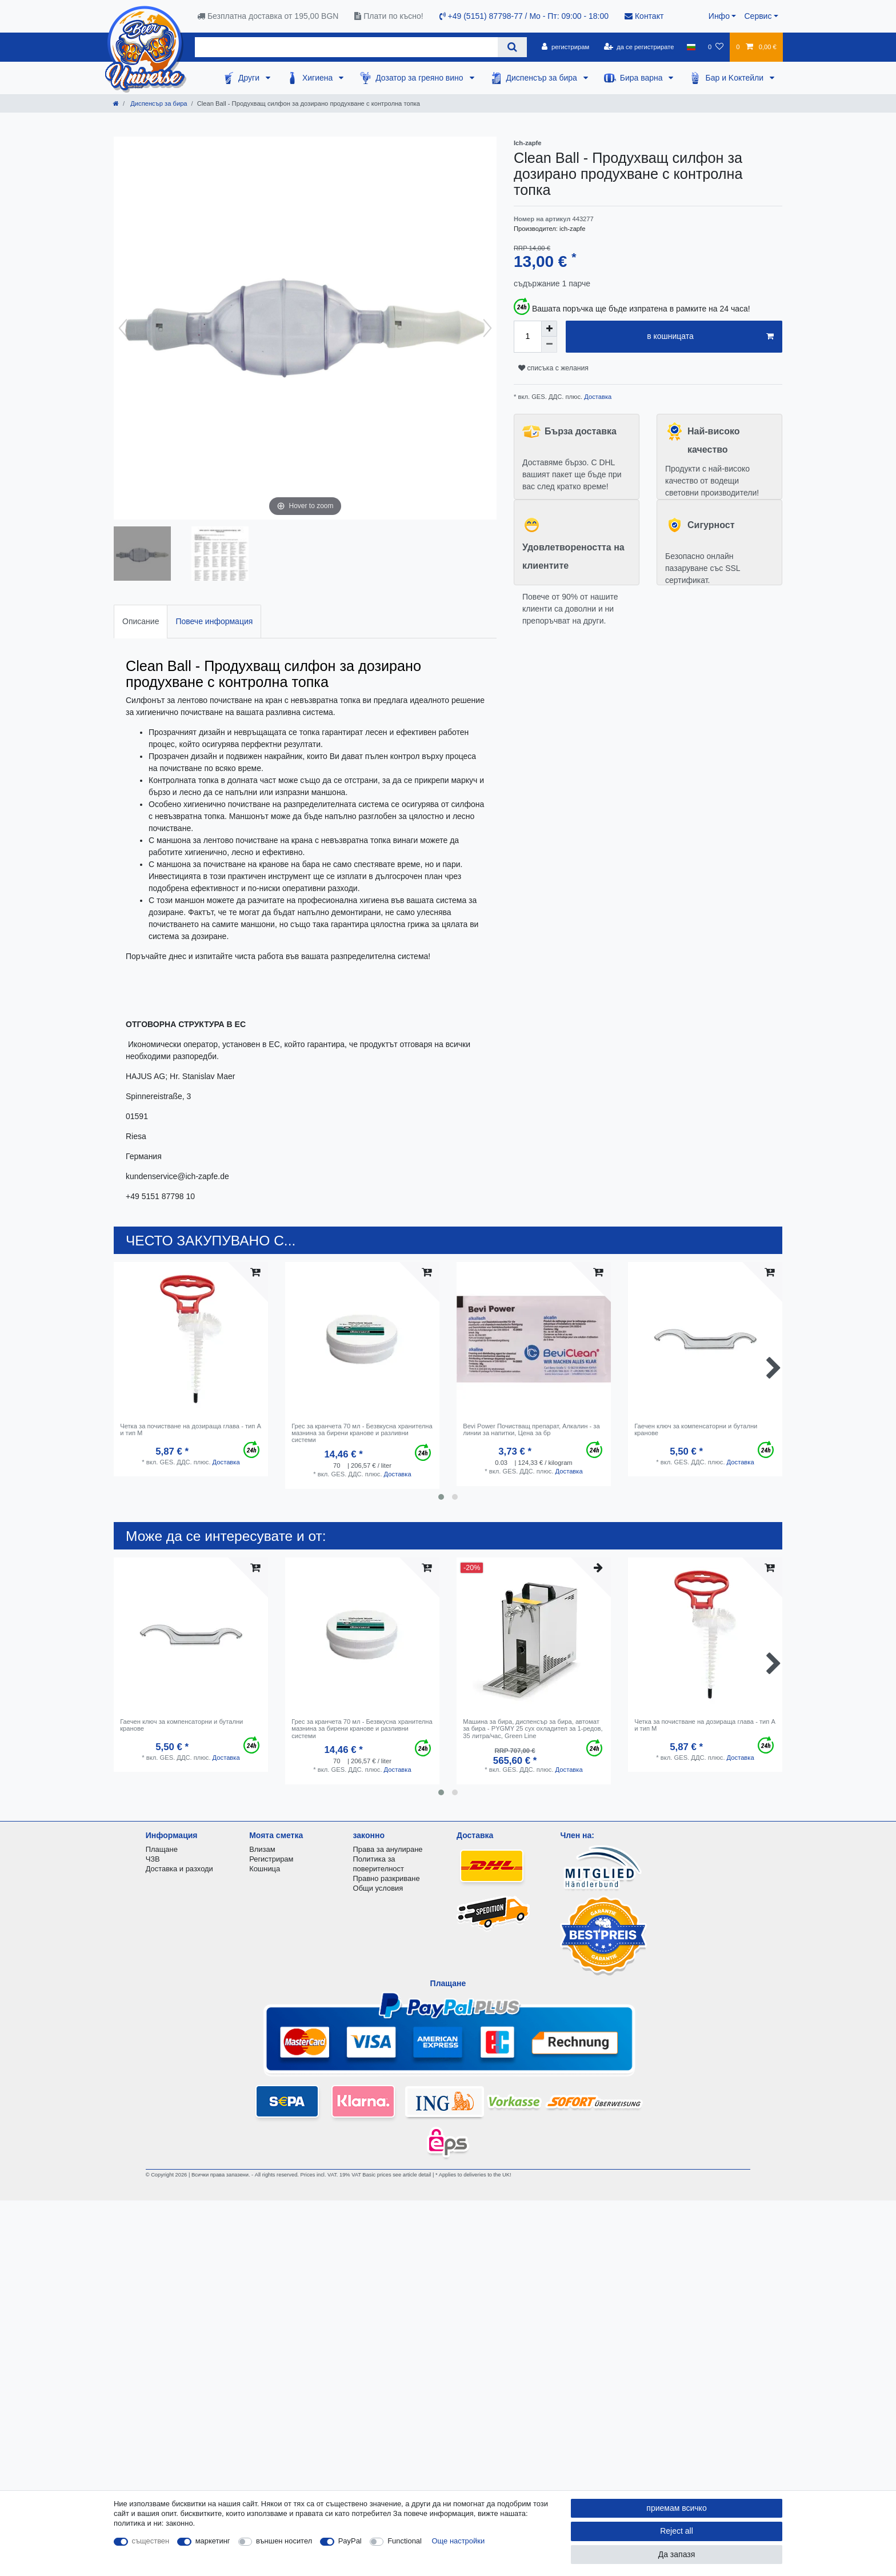  What do you see at coordinates (162, 1849) in the screenshot?
I see `Плащане` at bounding box center [162, 1849].